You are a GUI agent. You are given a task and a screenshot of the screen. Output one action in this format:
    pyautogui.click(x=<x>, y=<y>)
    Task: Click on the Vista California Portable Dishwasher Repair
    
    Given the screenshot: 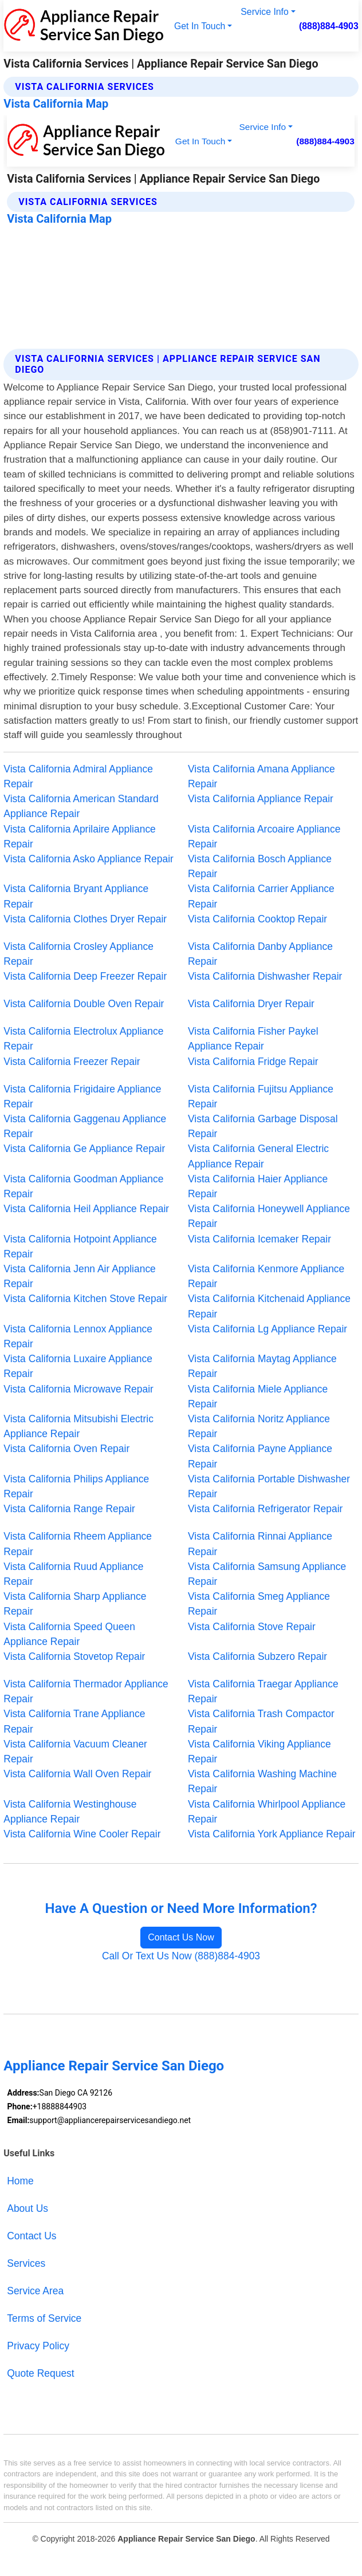 What is the action you would take?
    pyautogui.click(x=269, y=1486)
    